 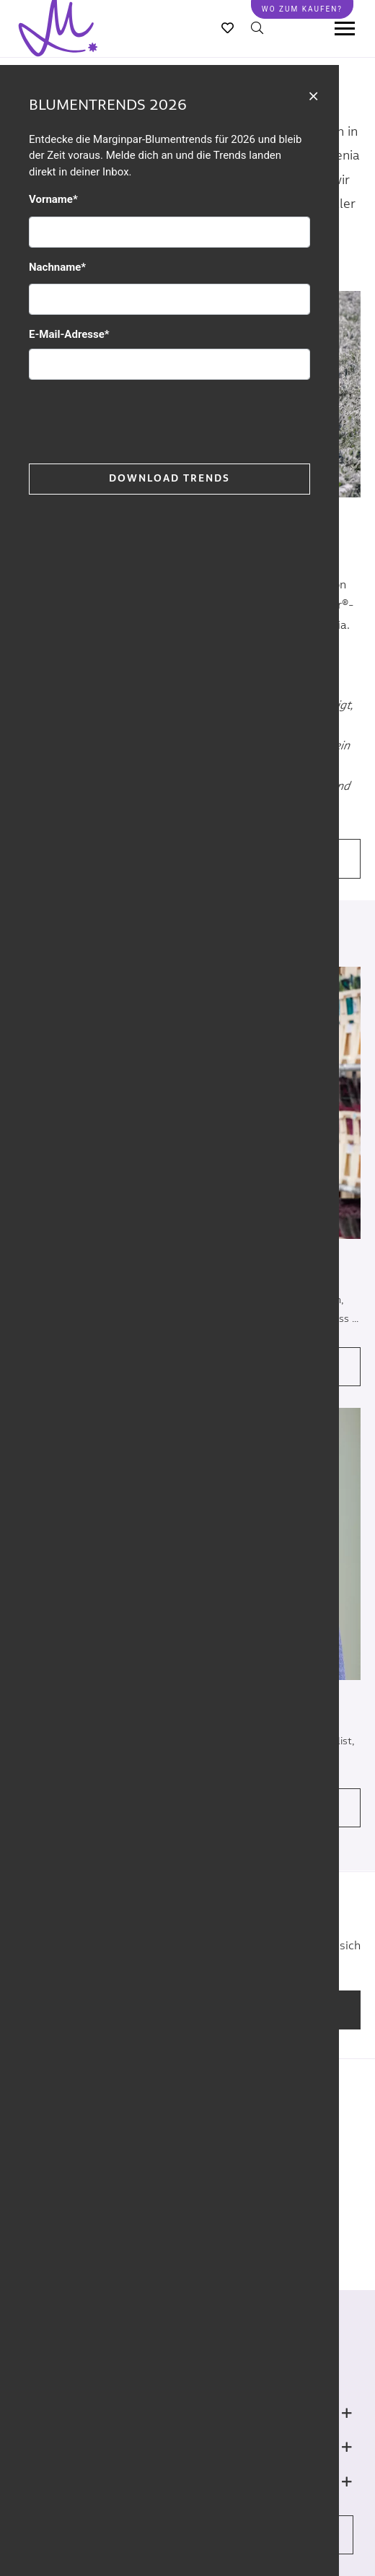 I want to click on E-Mail-Adresse*, so click(x=69, y=334).